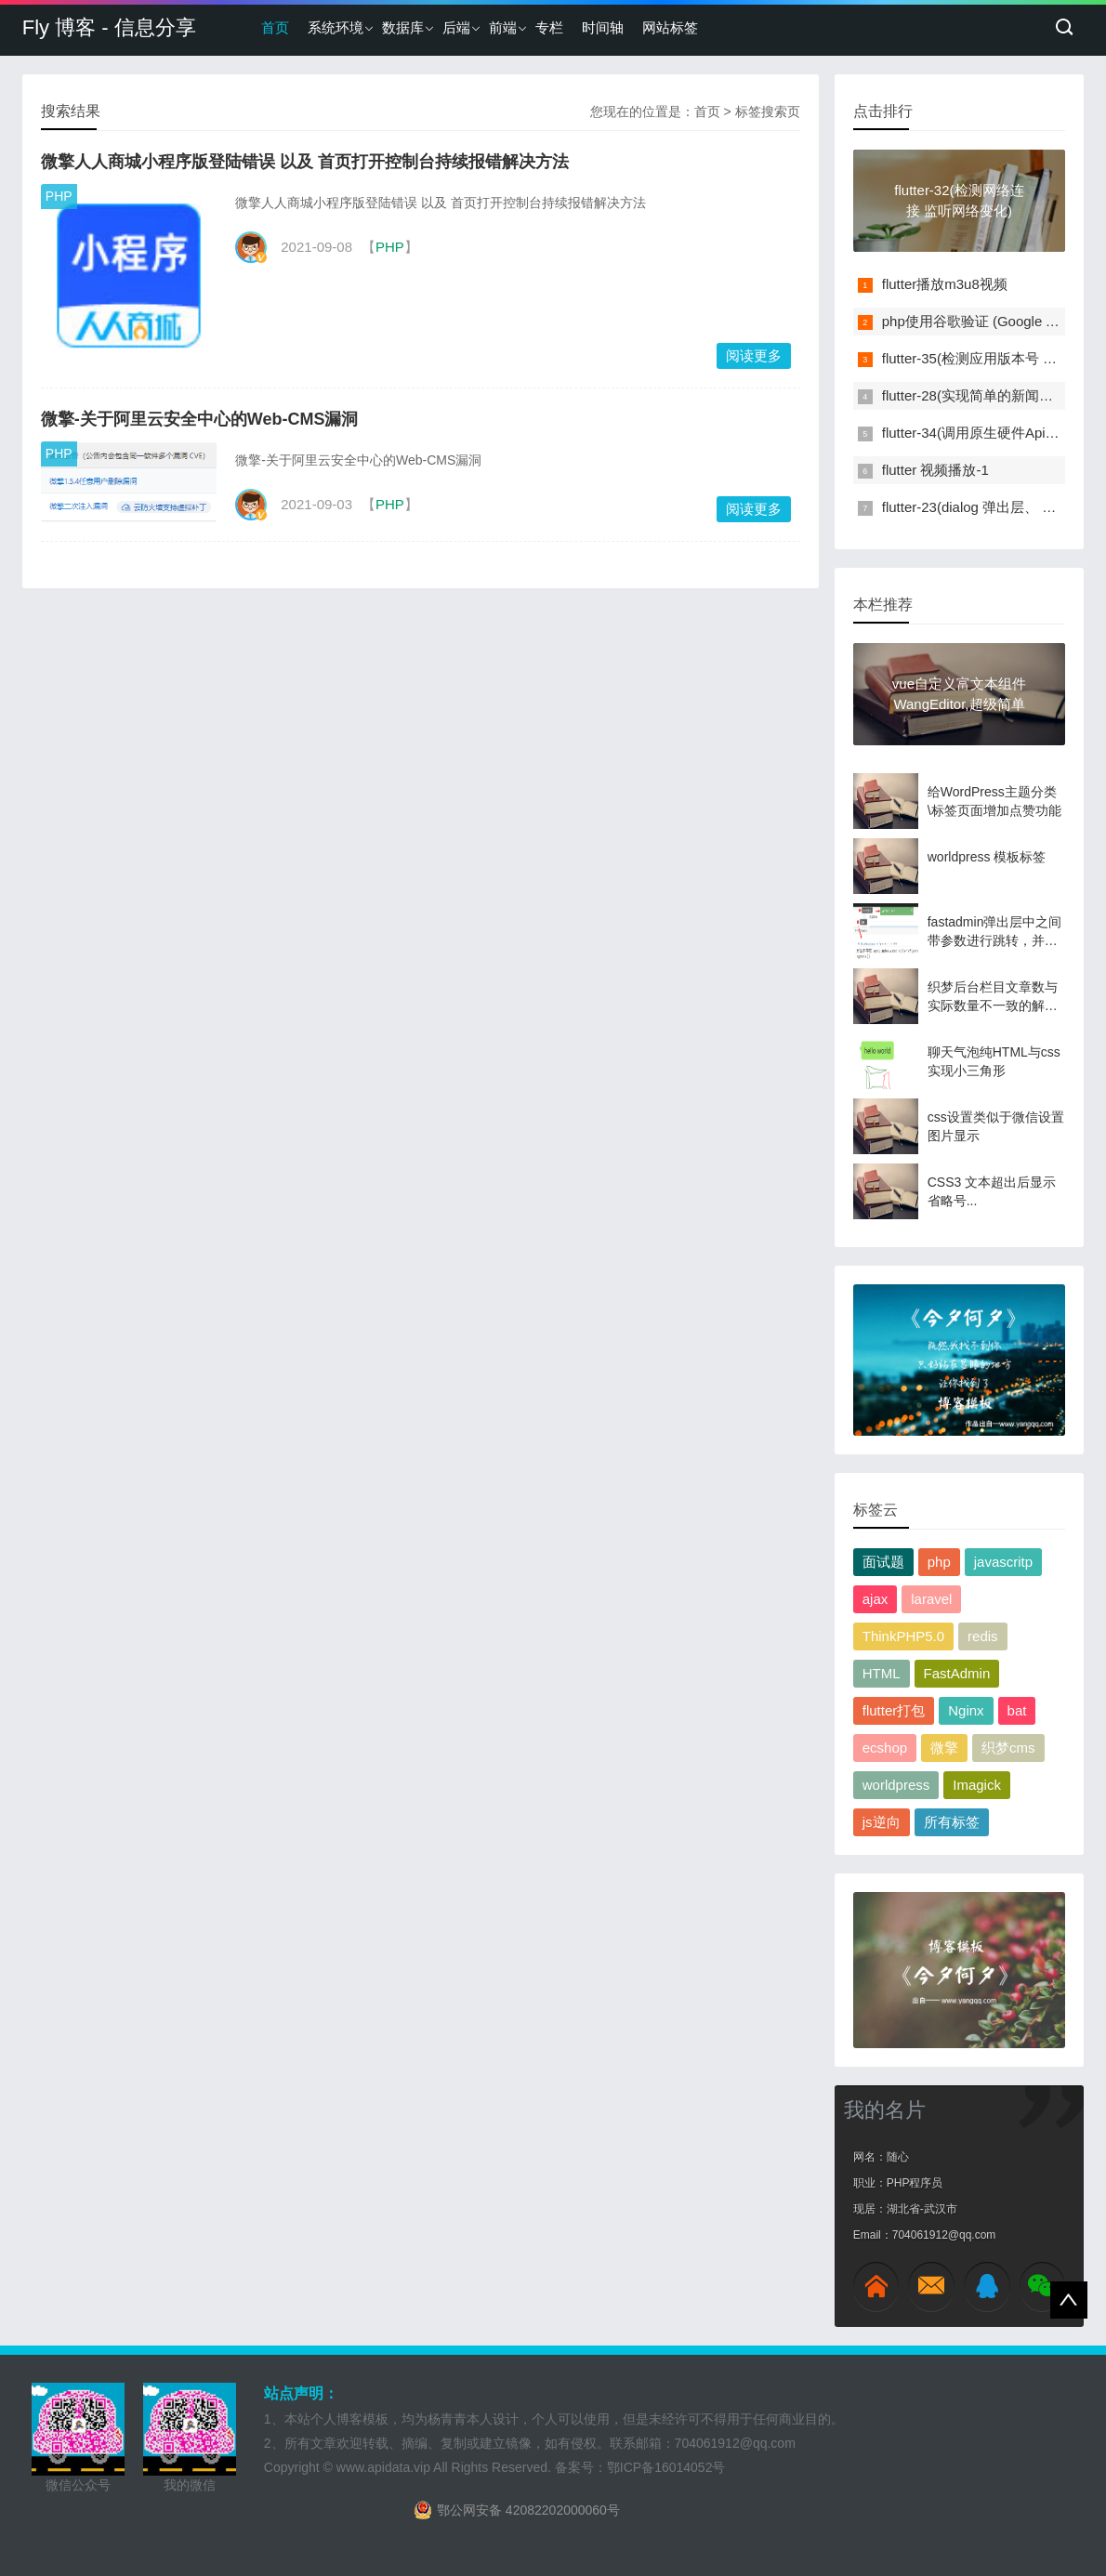  Describe the element at coordinates (59, 196) in the screenshot. I see `PHP` at that location.